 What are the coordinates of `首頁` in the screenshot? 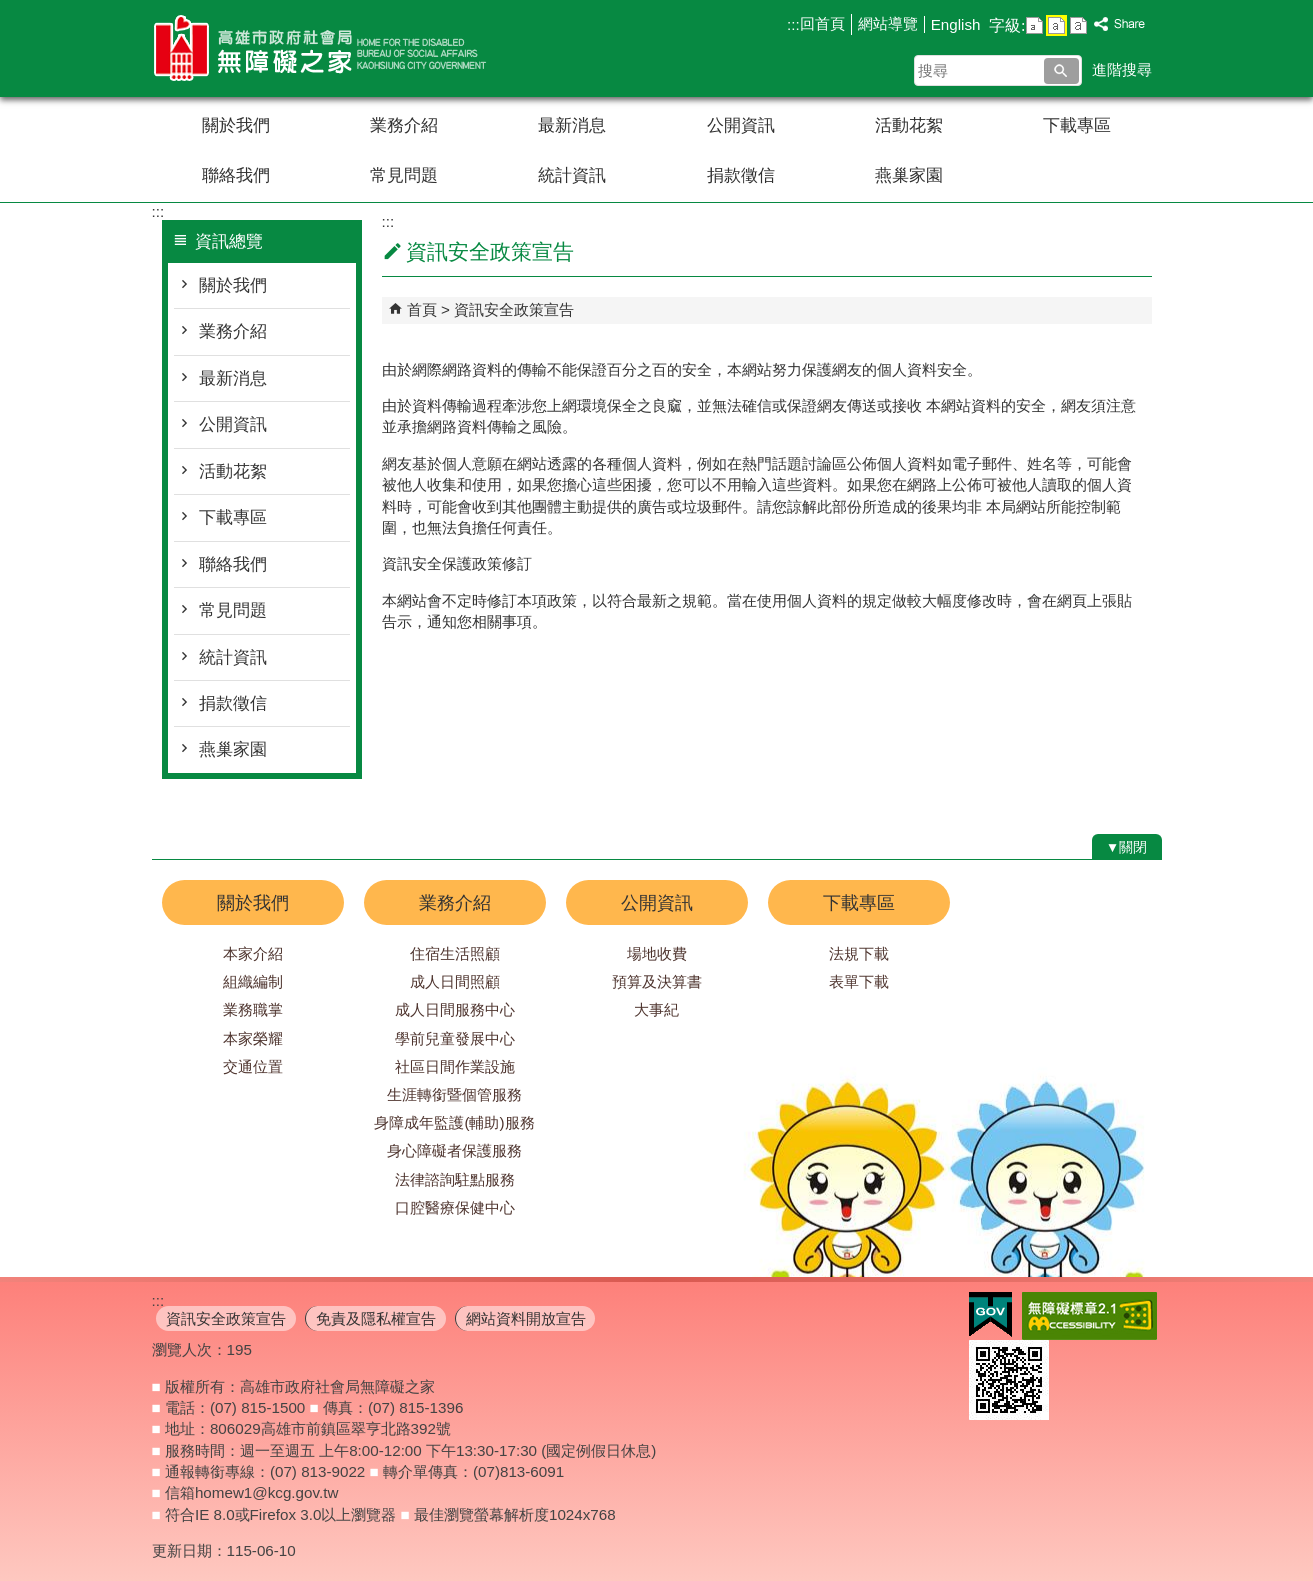 It's located at (422, 309).